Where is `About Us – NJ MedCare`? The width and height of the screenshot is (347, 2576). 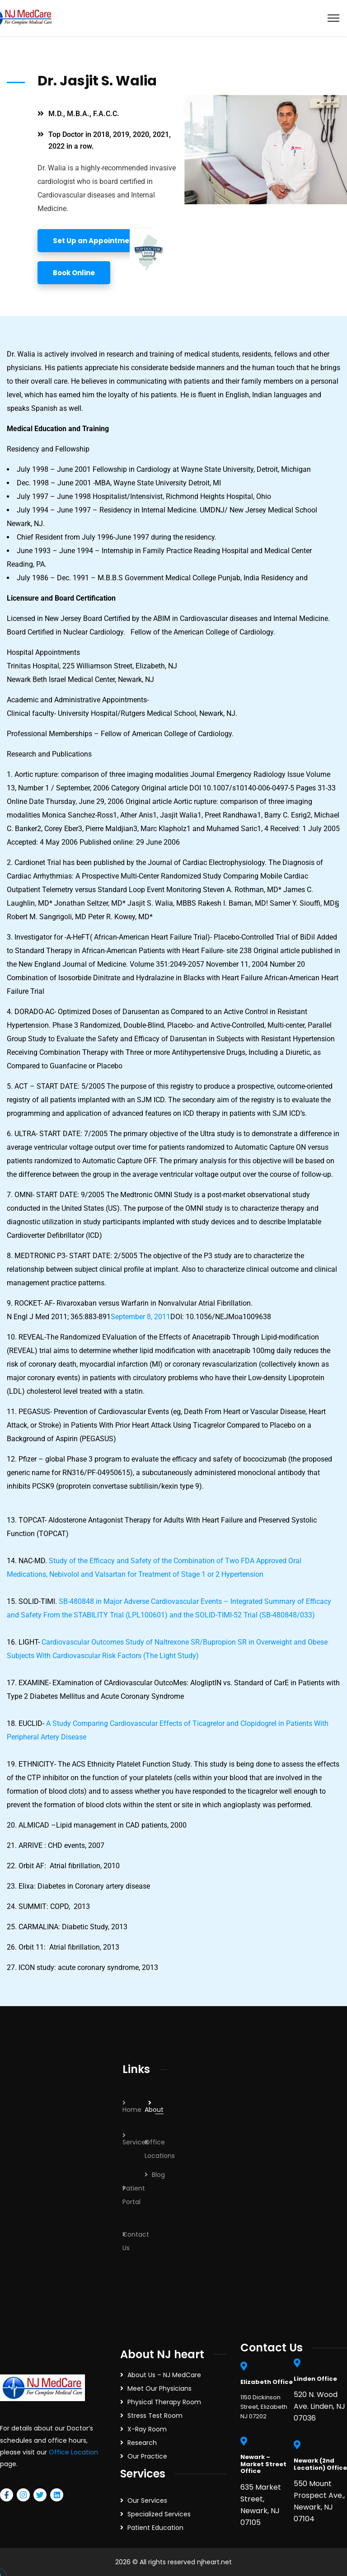 About Us – NJ MedCare is located at coordinates (164, 2374).